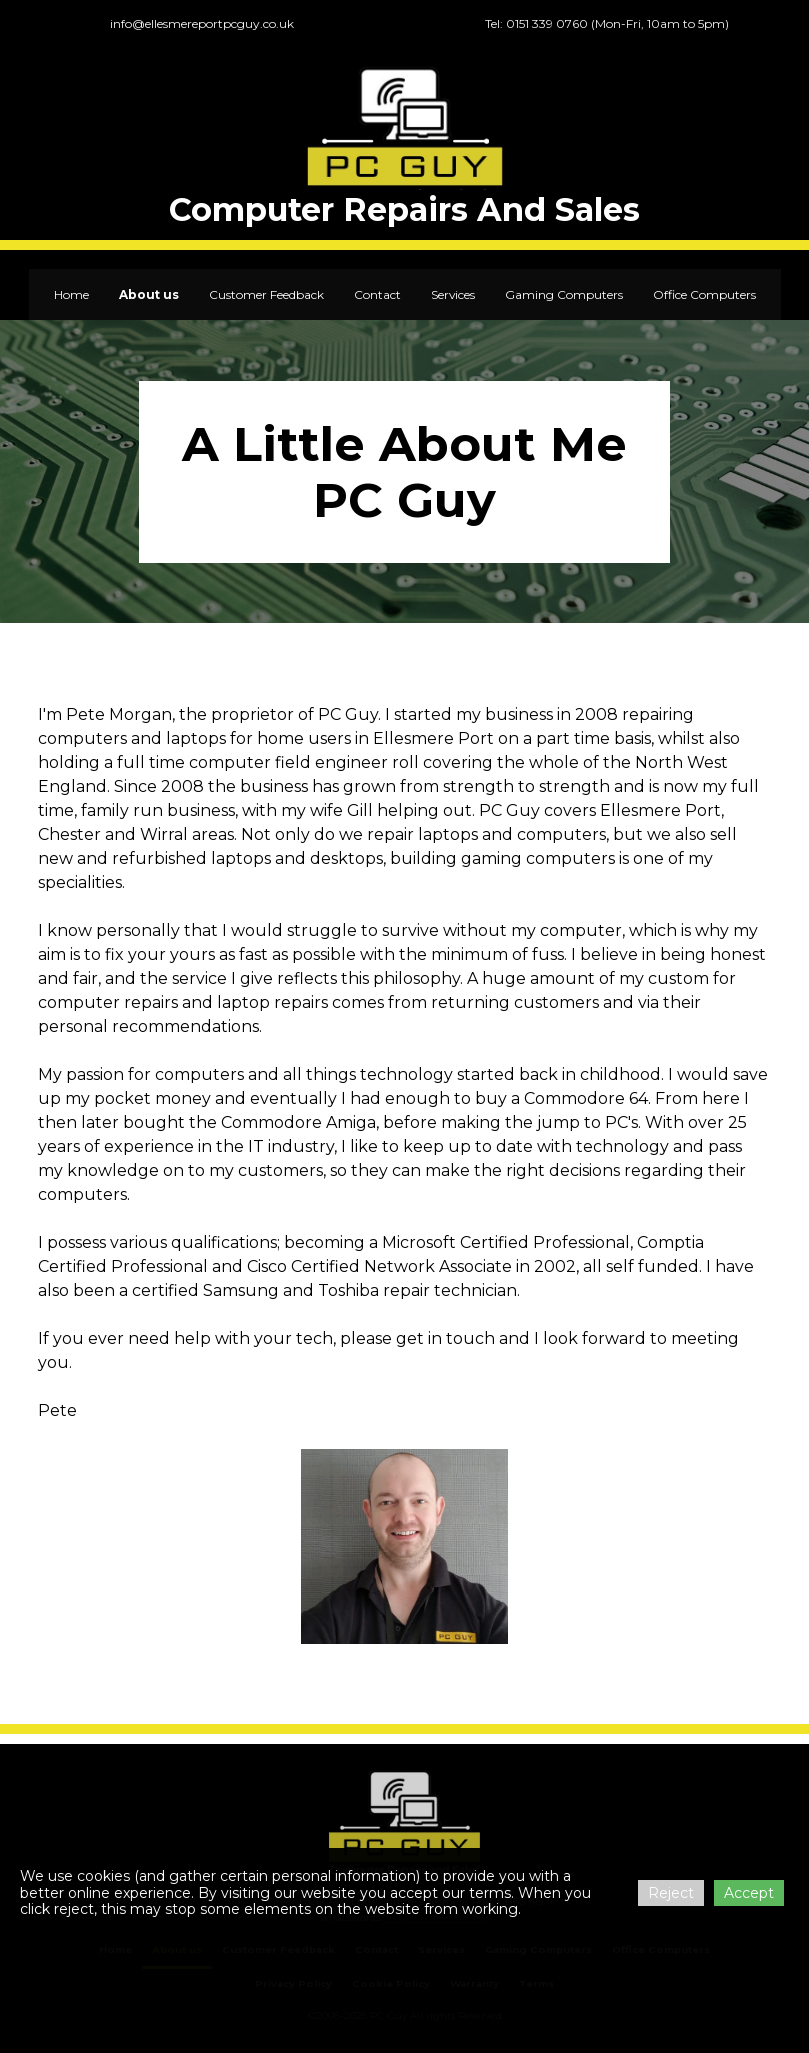 Image resolution: width=809 pixels, height=2053 pixels. Describe the element at coordinates (149, 294) in the screenshot. I see `About us` at that location.